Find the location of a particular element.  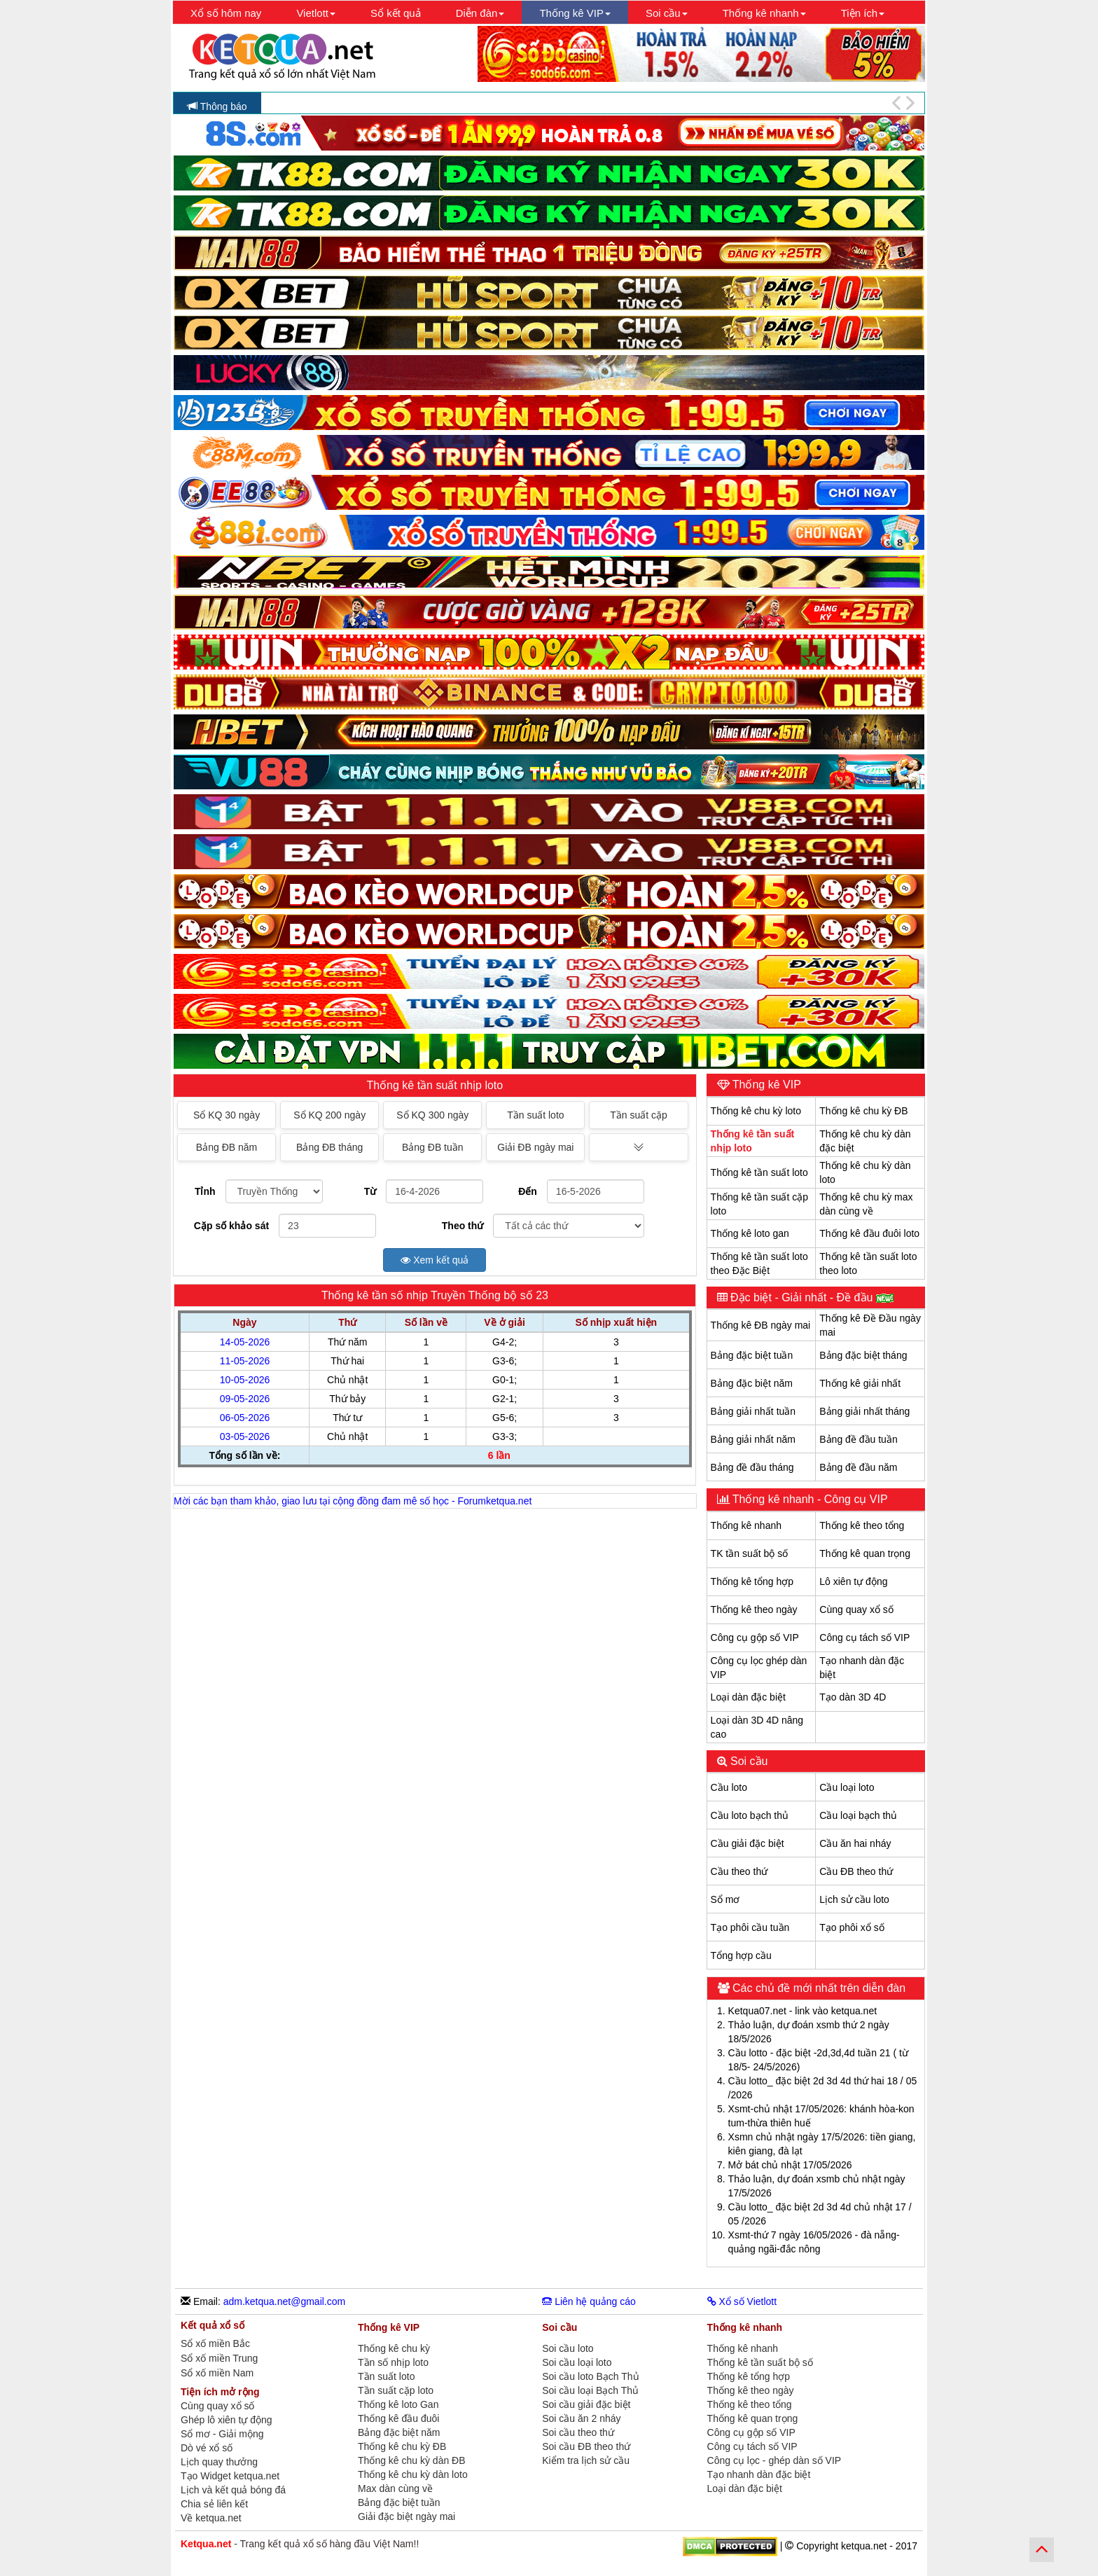

Tạo Widget ketqua.net is located at coordinates (230, 2475).